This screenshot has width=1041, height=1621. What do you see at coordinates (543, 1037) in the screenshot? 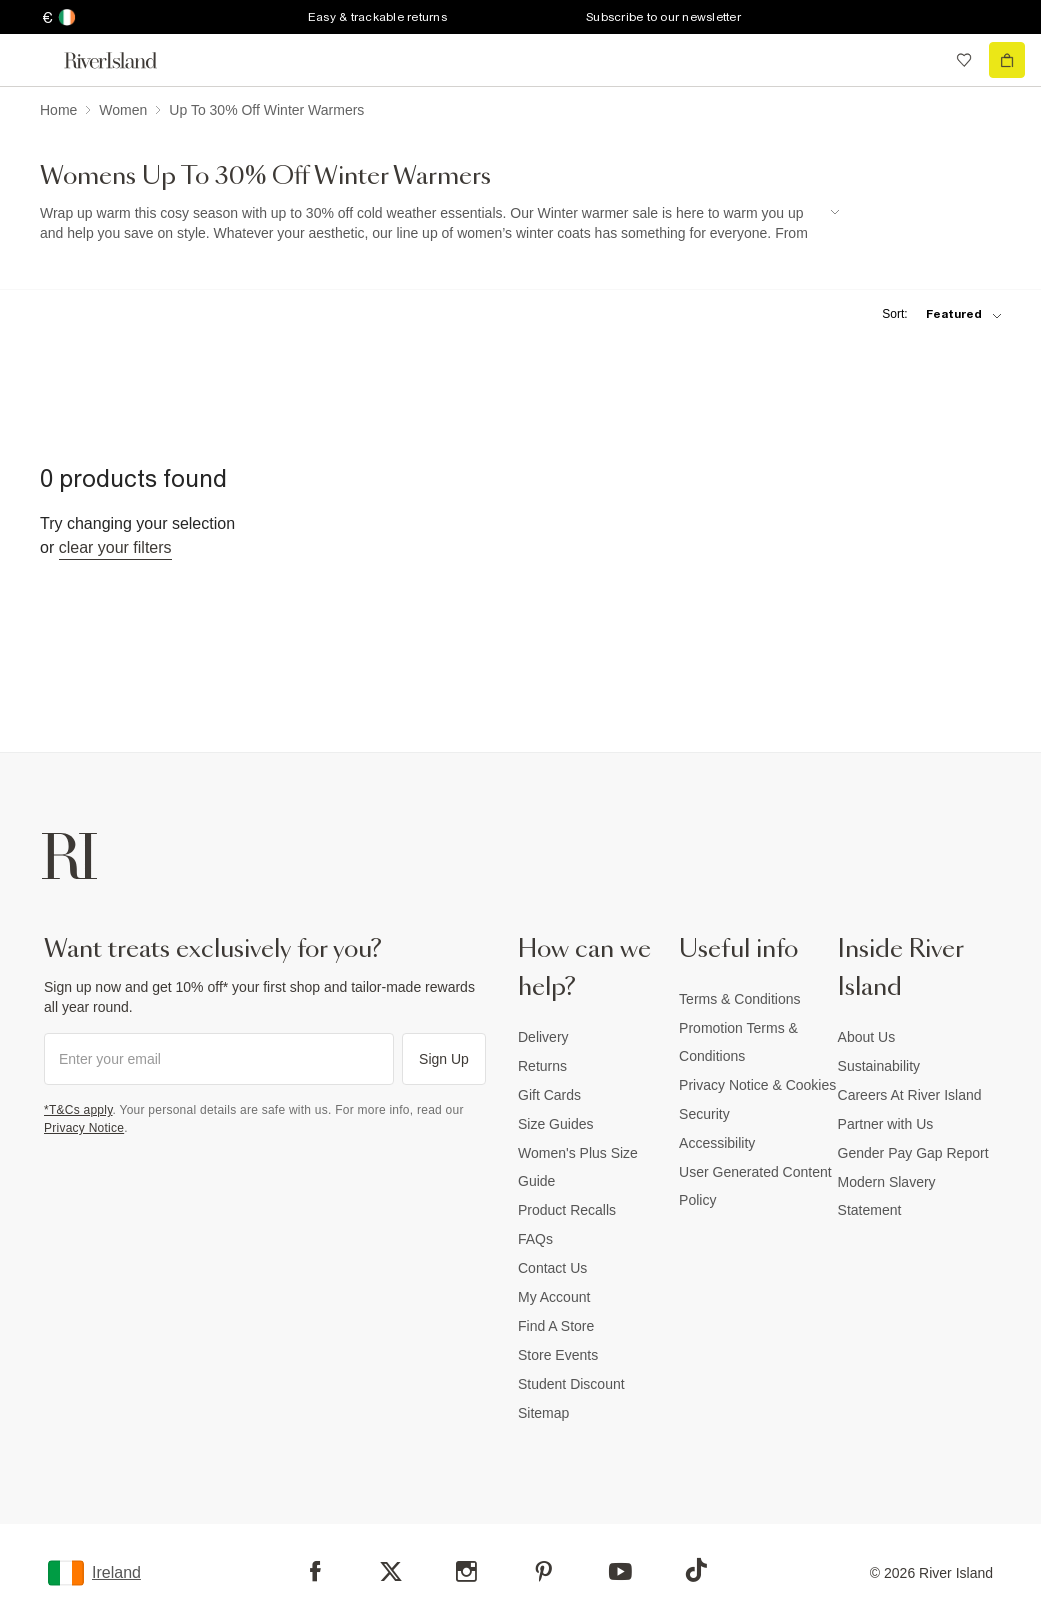
I see `Delivery` at bounding box center [543, 1037].